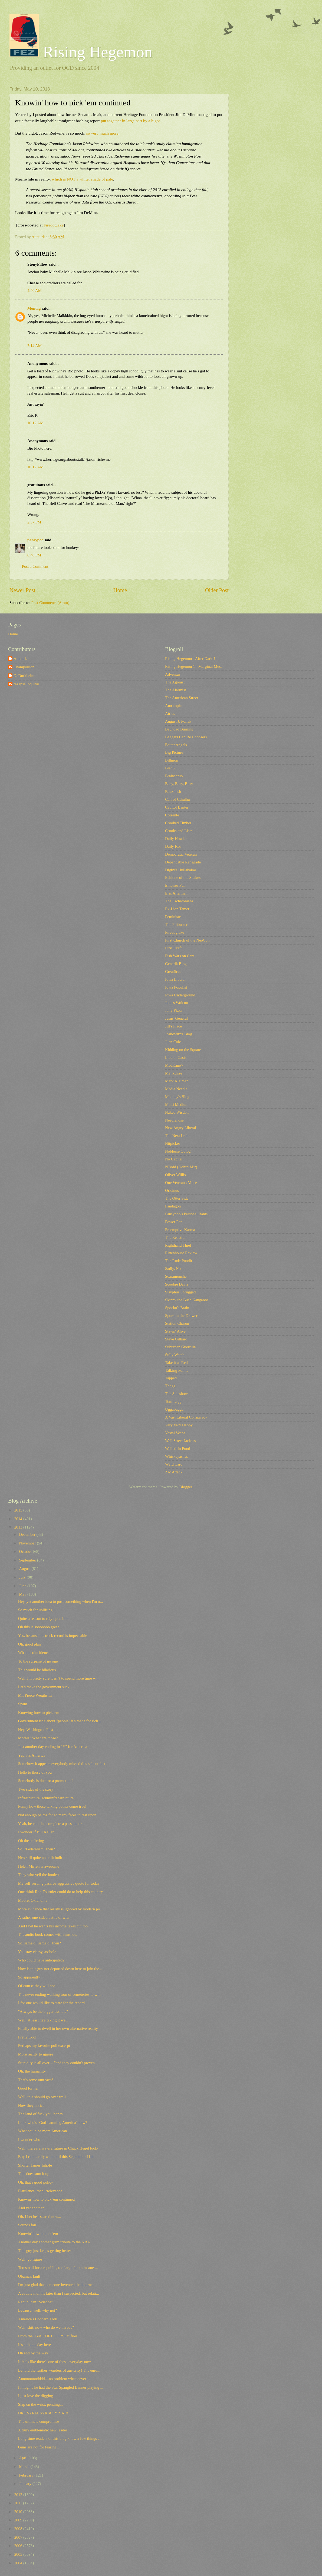  What do you see at coordinates (170, 1386) in the screenshot?
I see `Tbogg` at bounding box center [170, 1386].